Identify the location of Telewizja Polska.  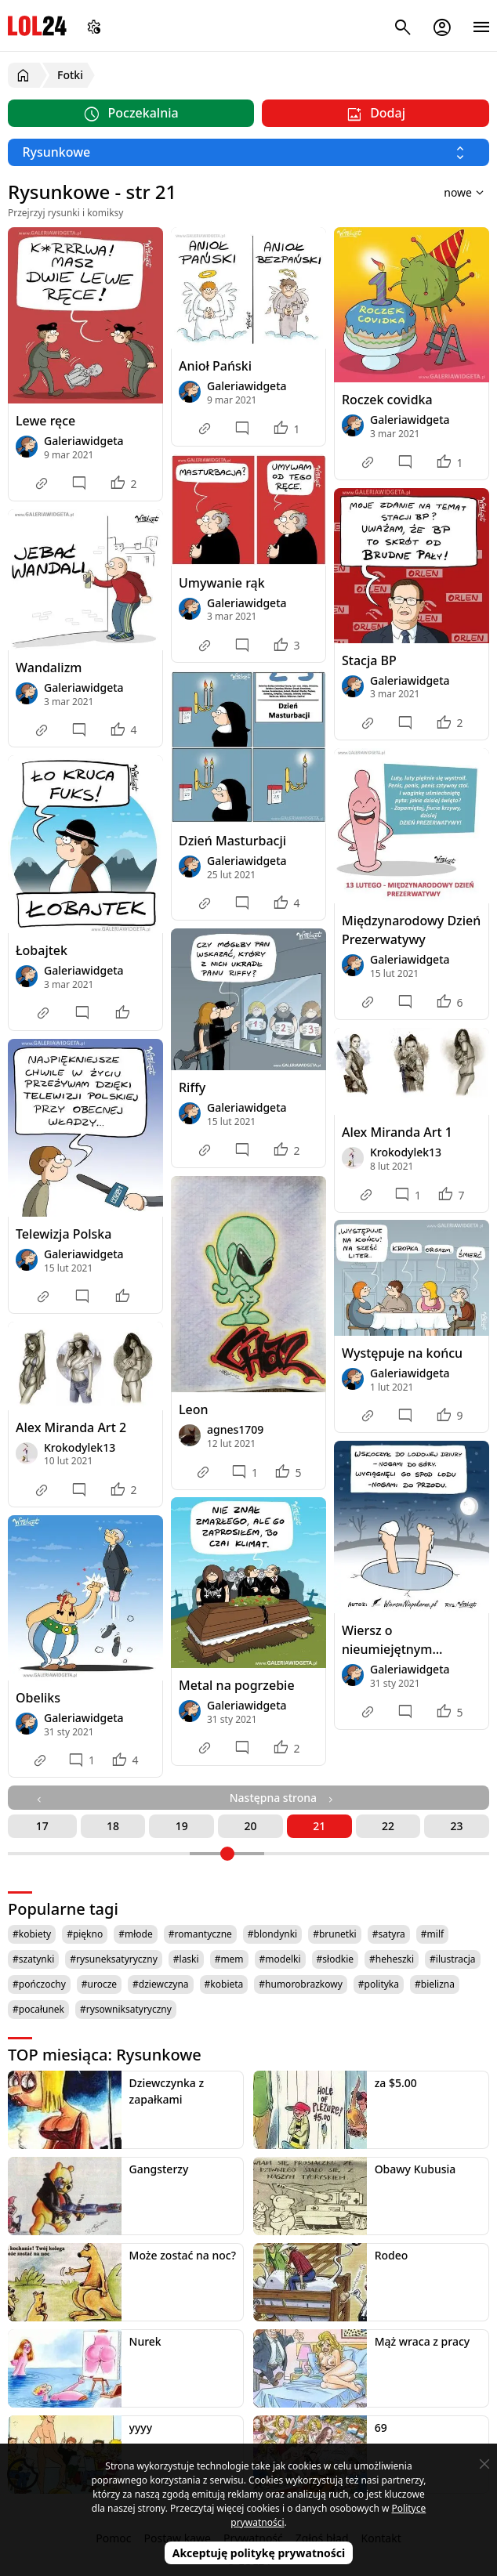
(63, 1234).